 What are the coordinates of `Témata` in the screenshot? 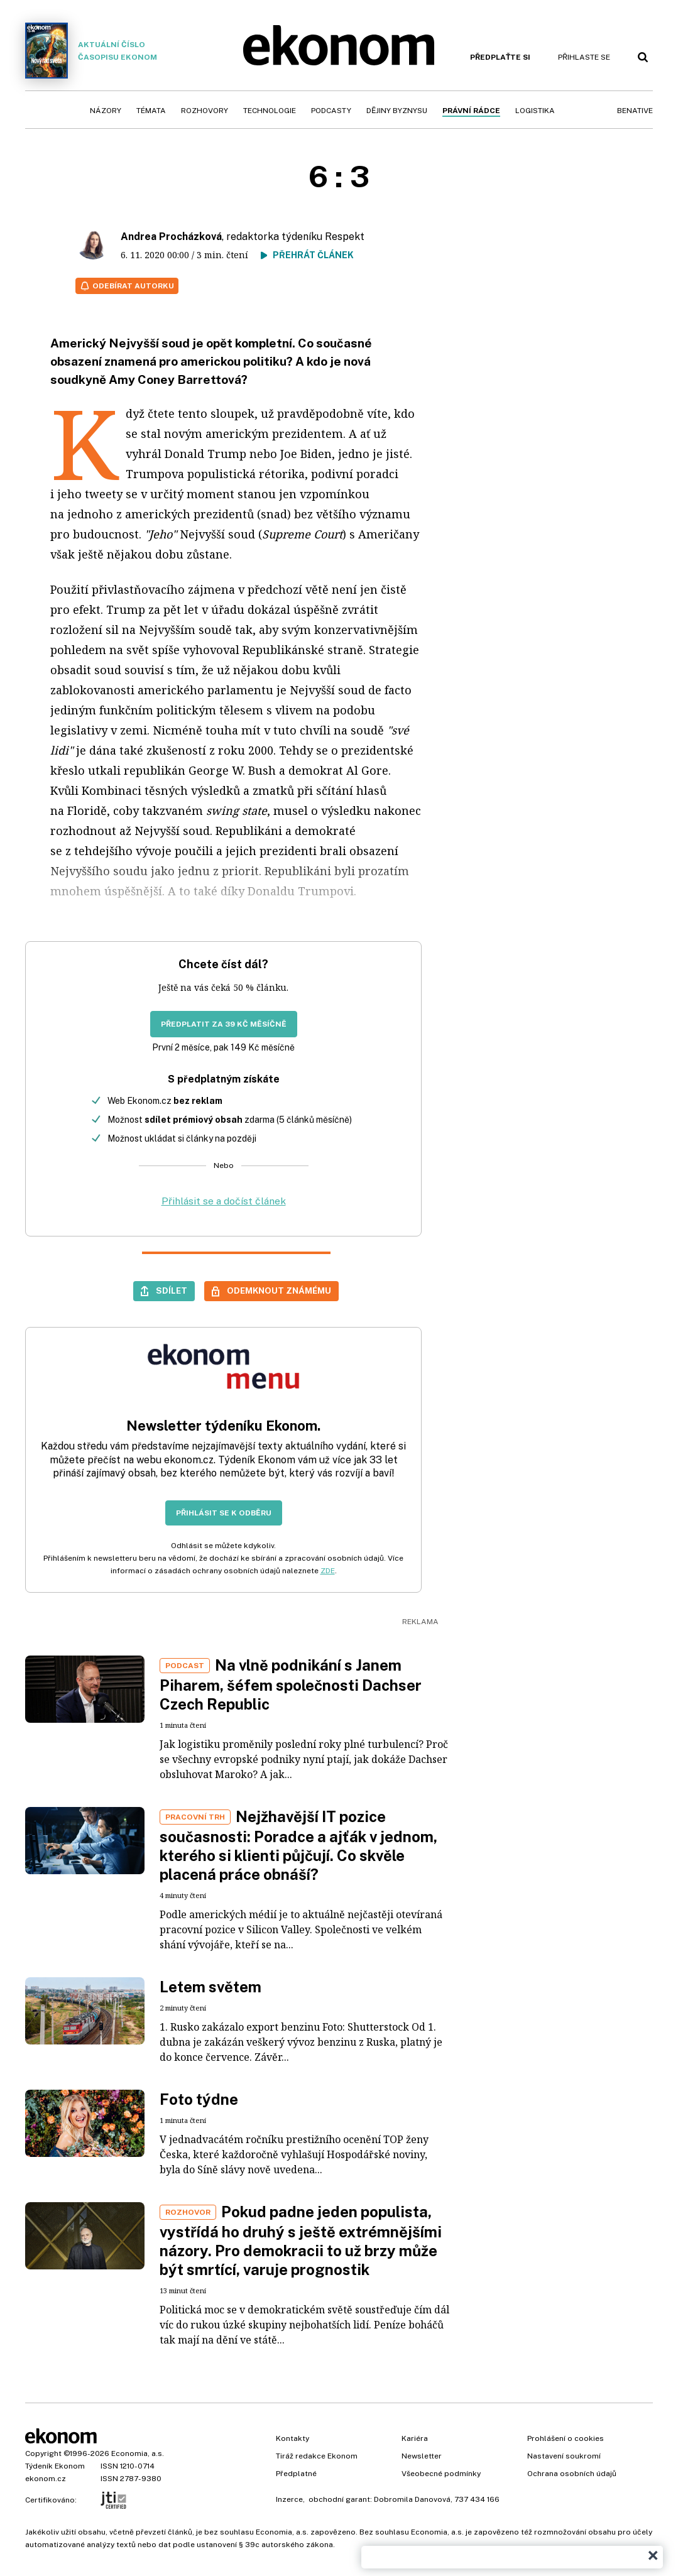 It's located at (151, 110).